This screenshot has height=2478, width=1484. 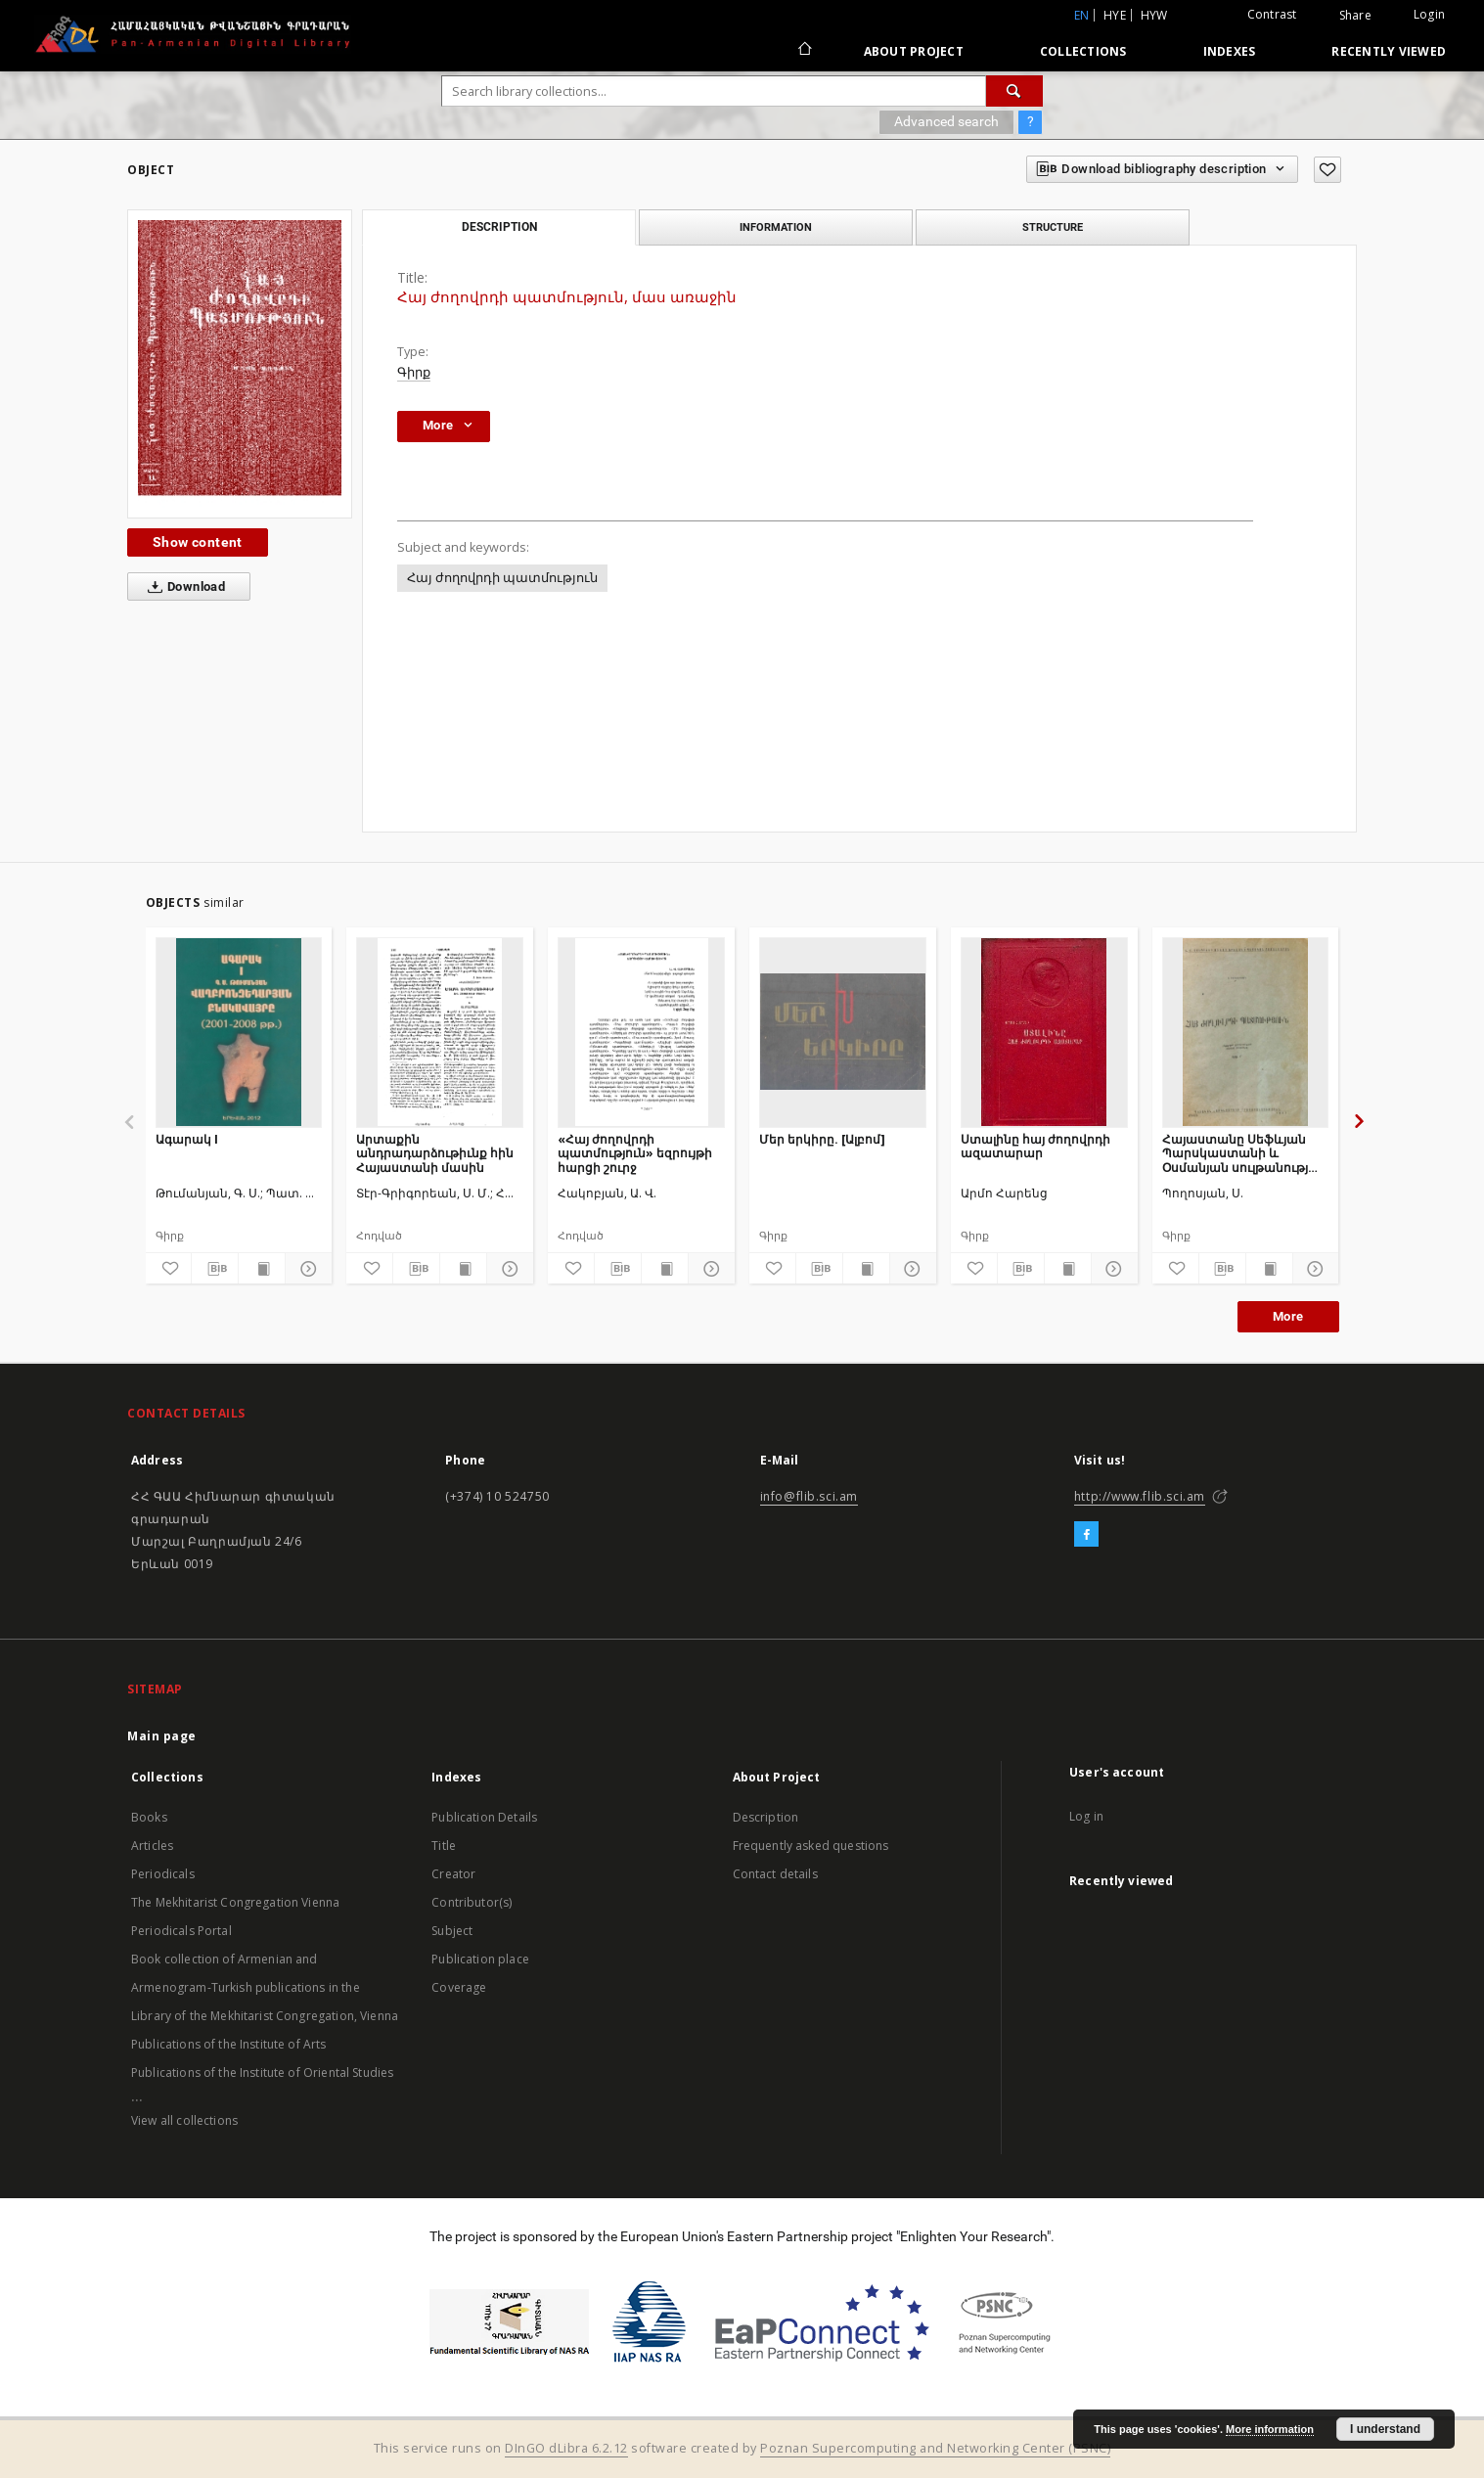 What do you see at coordinates (1245, 1032) in the screenshot?
I see `[Հայաստանը Սեֆևյան Պարսկաստանի և Օսմանյան սուլթանության լծի տակ]` at bounding box center [1245, 1032].